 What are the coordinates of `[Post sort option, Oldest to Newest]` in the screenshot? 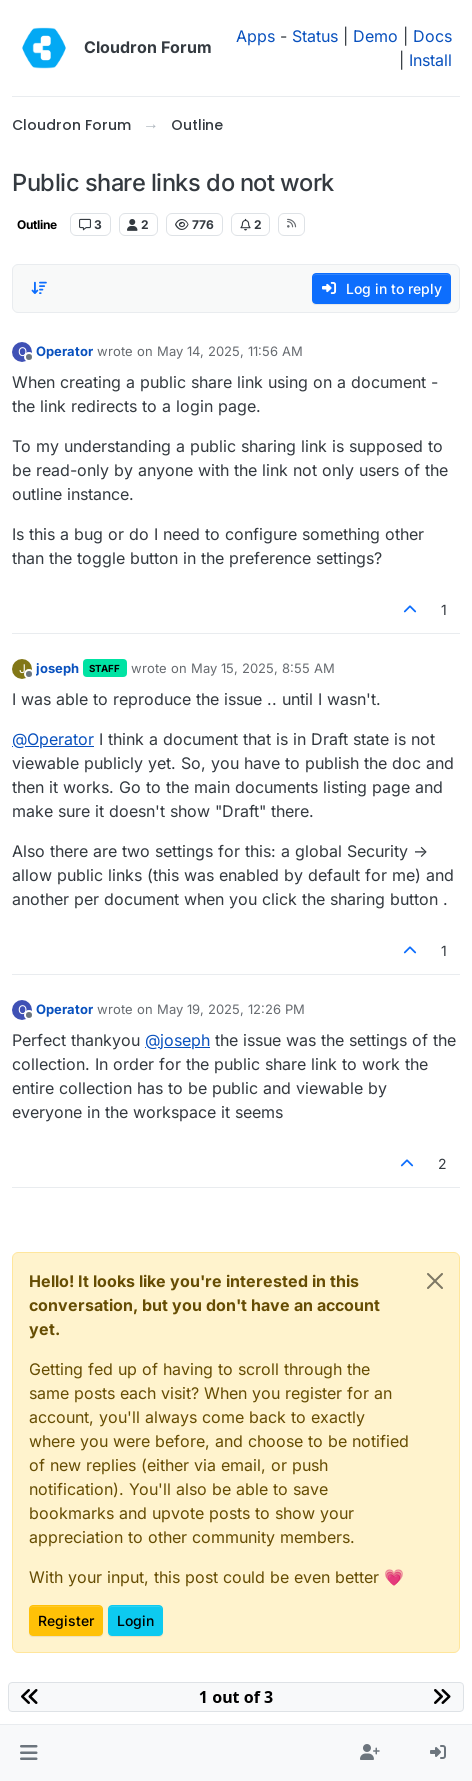 It's located at (39, 288).